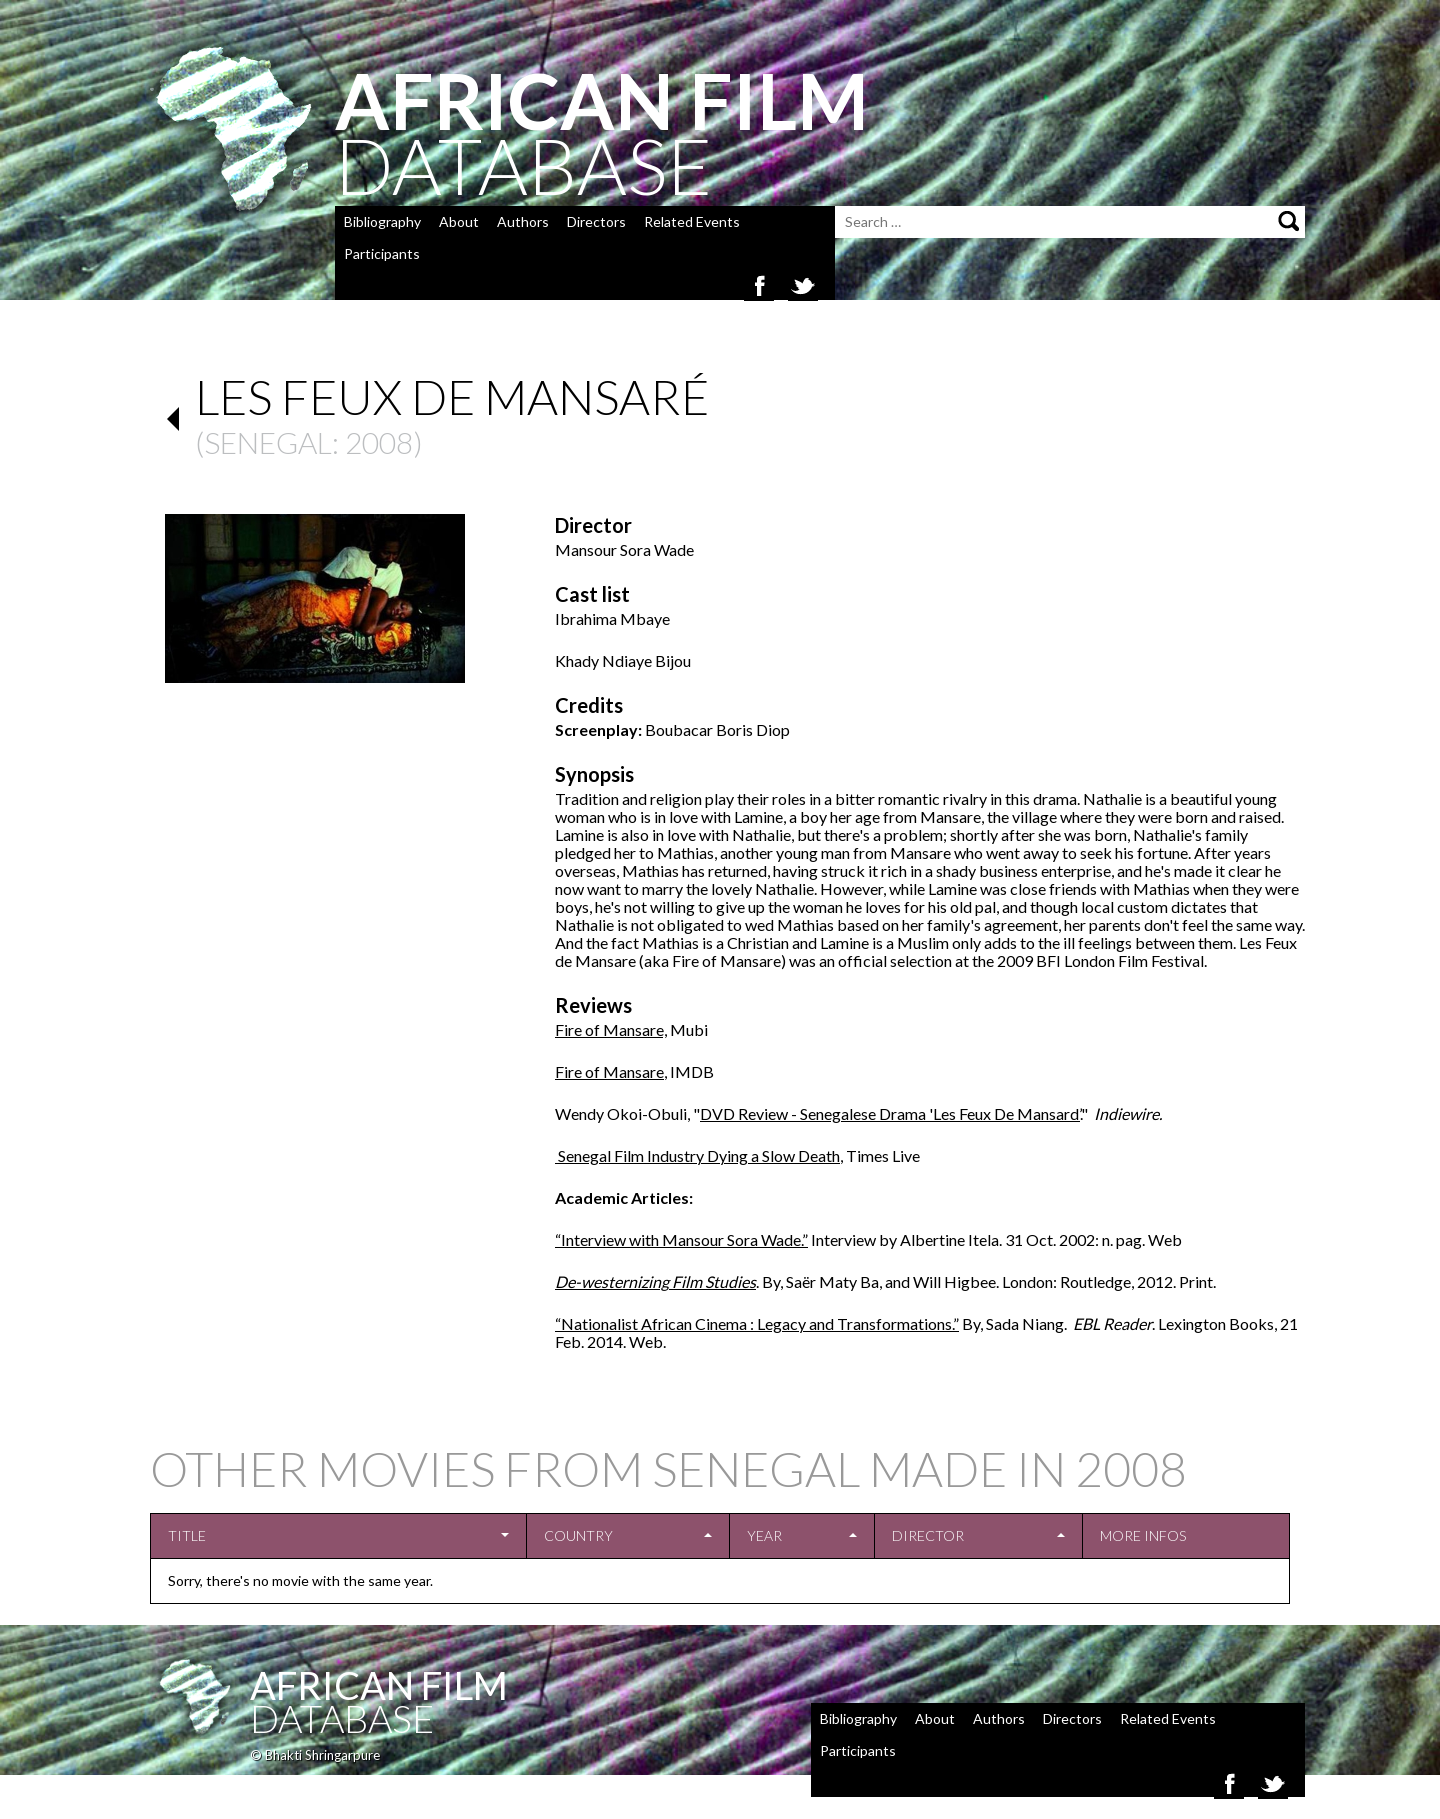 This screenshot has width=1440, height=1819. Describe the element at coordinates (596, 221) in the screenshot. I see `Directors` at that location.